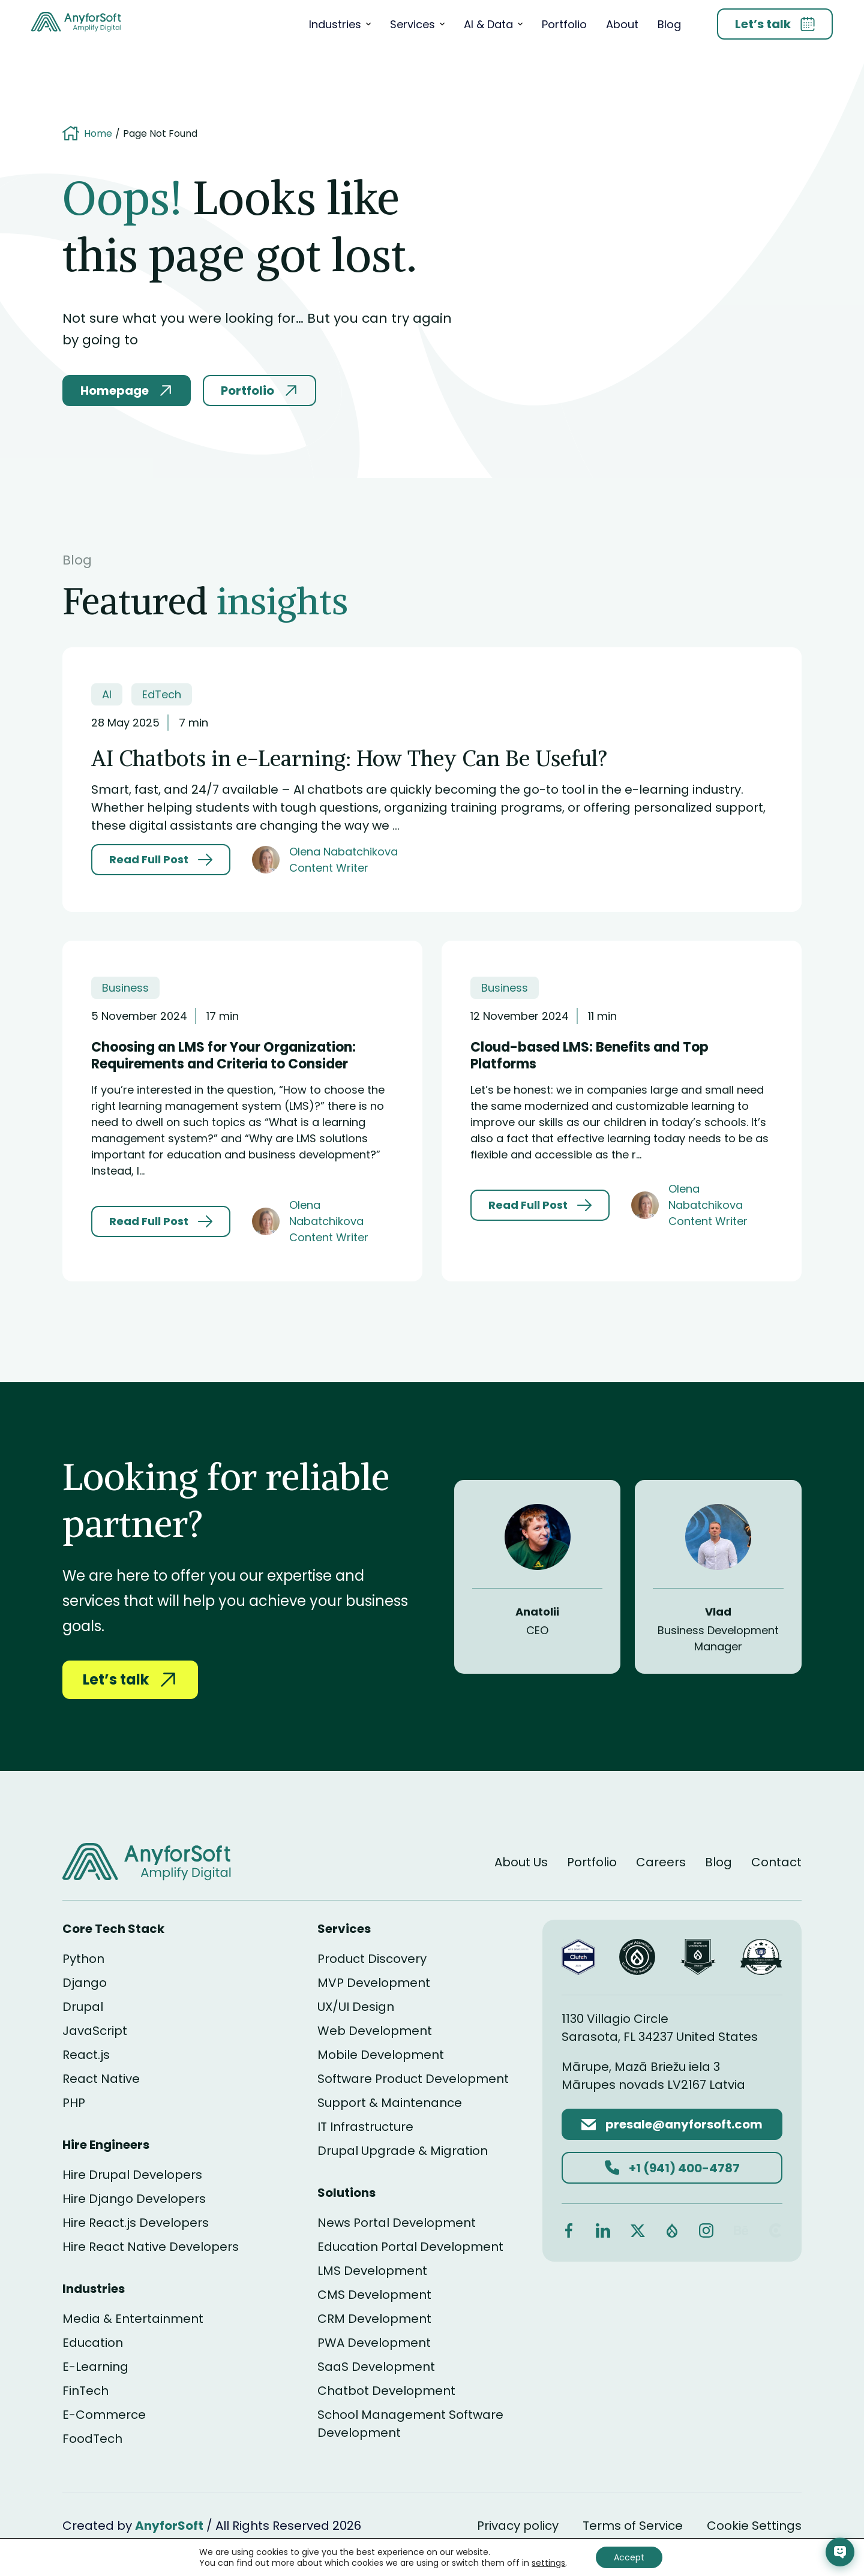 Image resolution: width=864 pixels, height=2576 pixels. I want to click on Product Discovery, so click(372, 1958).